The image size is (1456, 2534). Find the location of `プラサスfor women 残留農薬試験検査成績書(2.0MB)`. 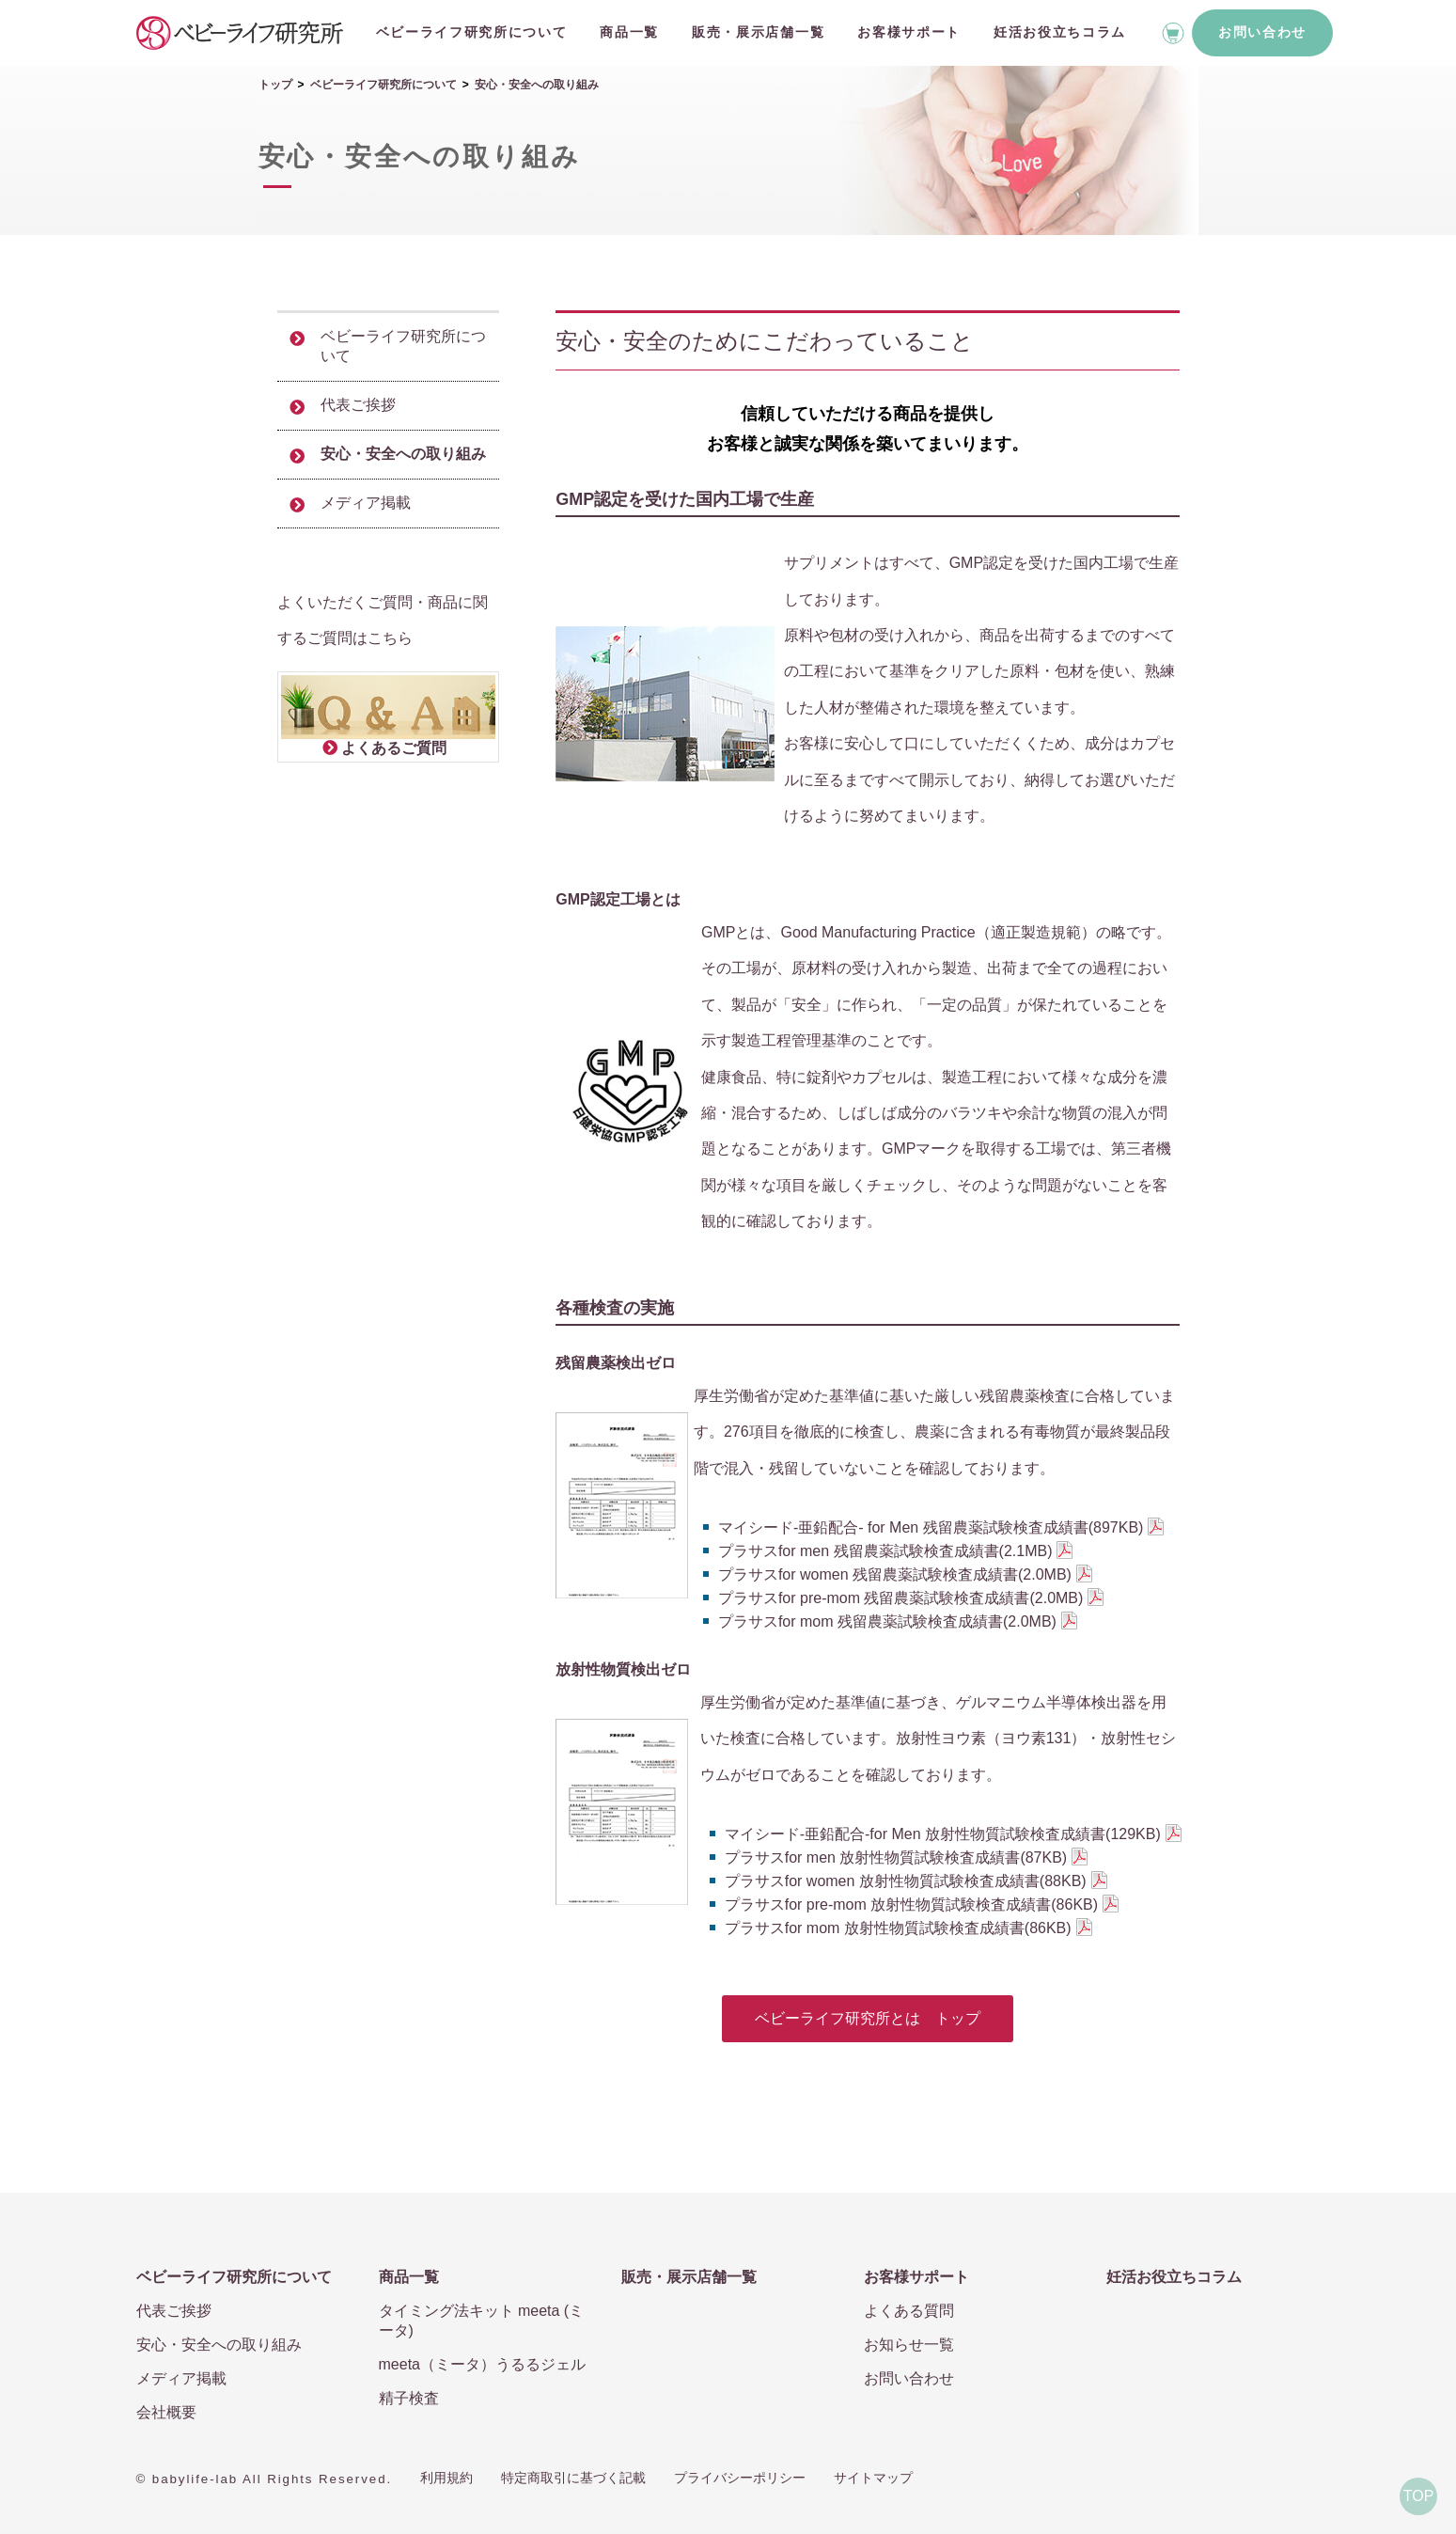

プラサスfor women 残留農薬試験検査成績書(2.0MB) is located at coordinates (895, 1574).